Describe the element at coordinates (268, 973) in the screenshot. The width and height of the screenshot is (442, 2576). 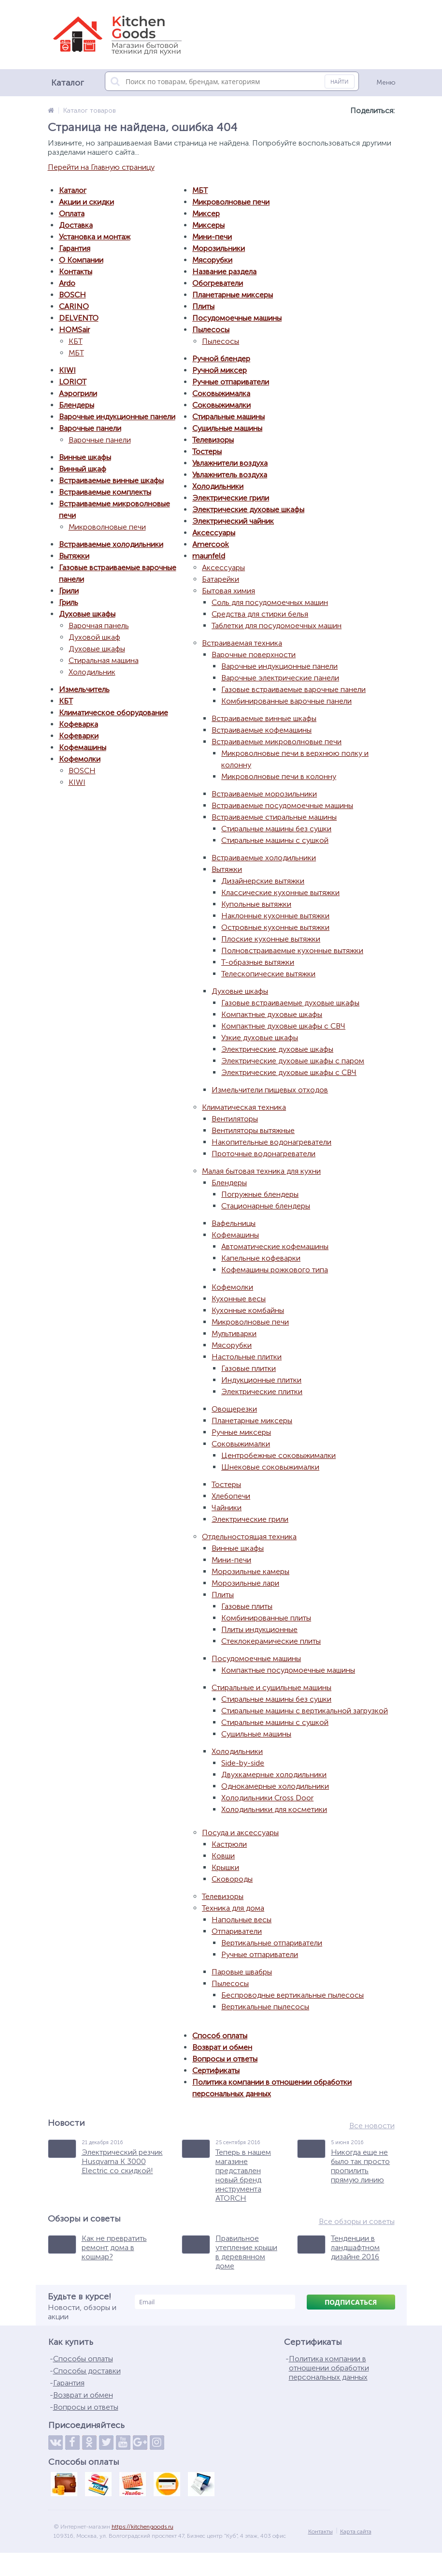
I see `Телескопические вытяжки` at that location.